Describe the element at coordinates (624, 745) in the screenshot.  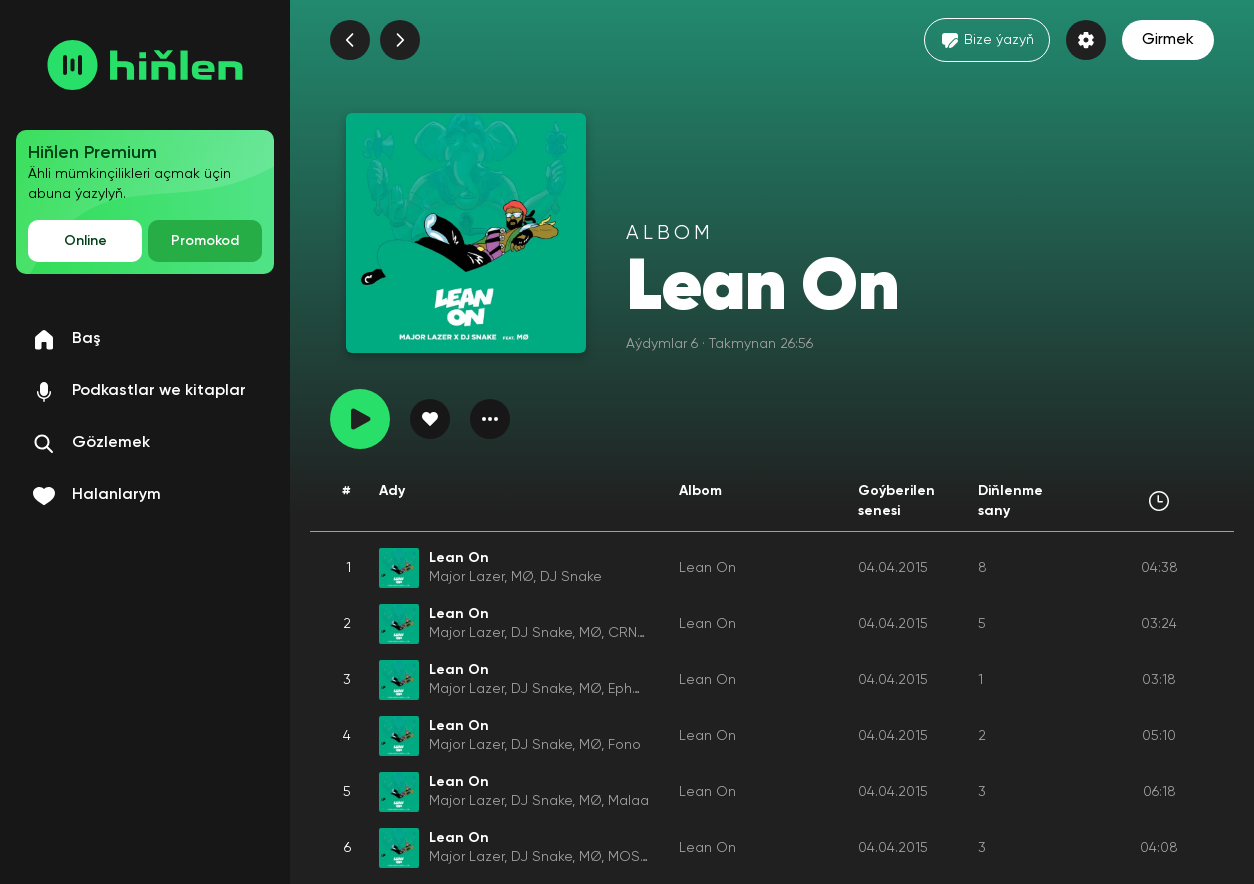
I see `Fono` at that location.